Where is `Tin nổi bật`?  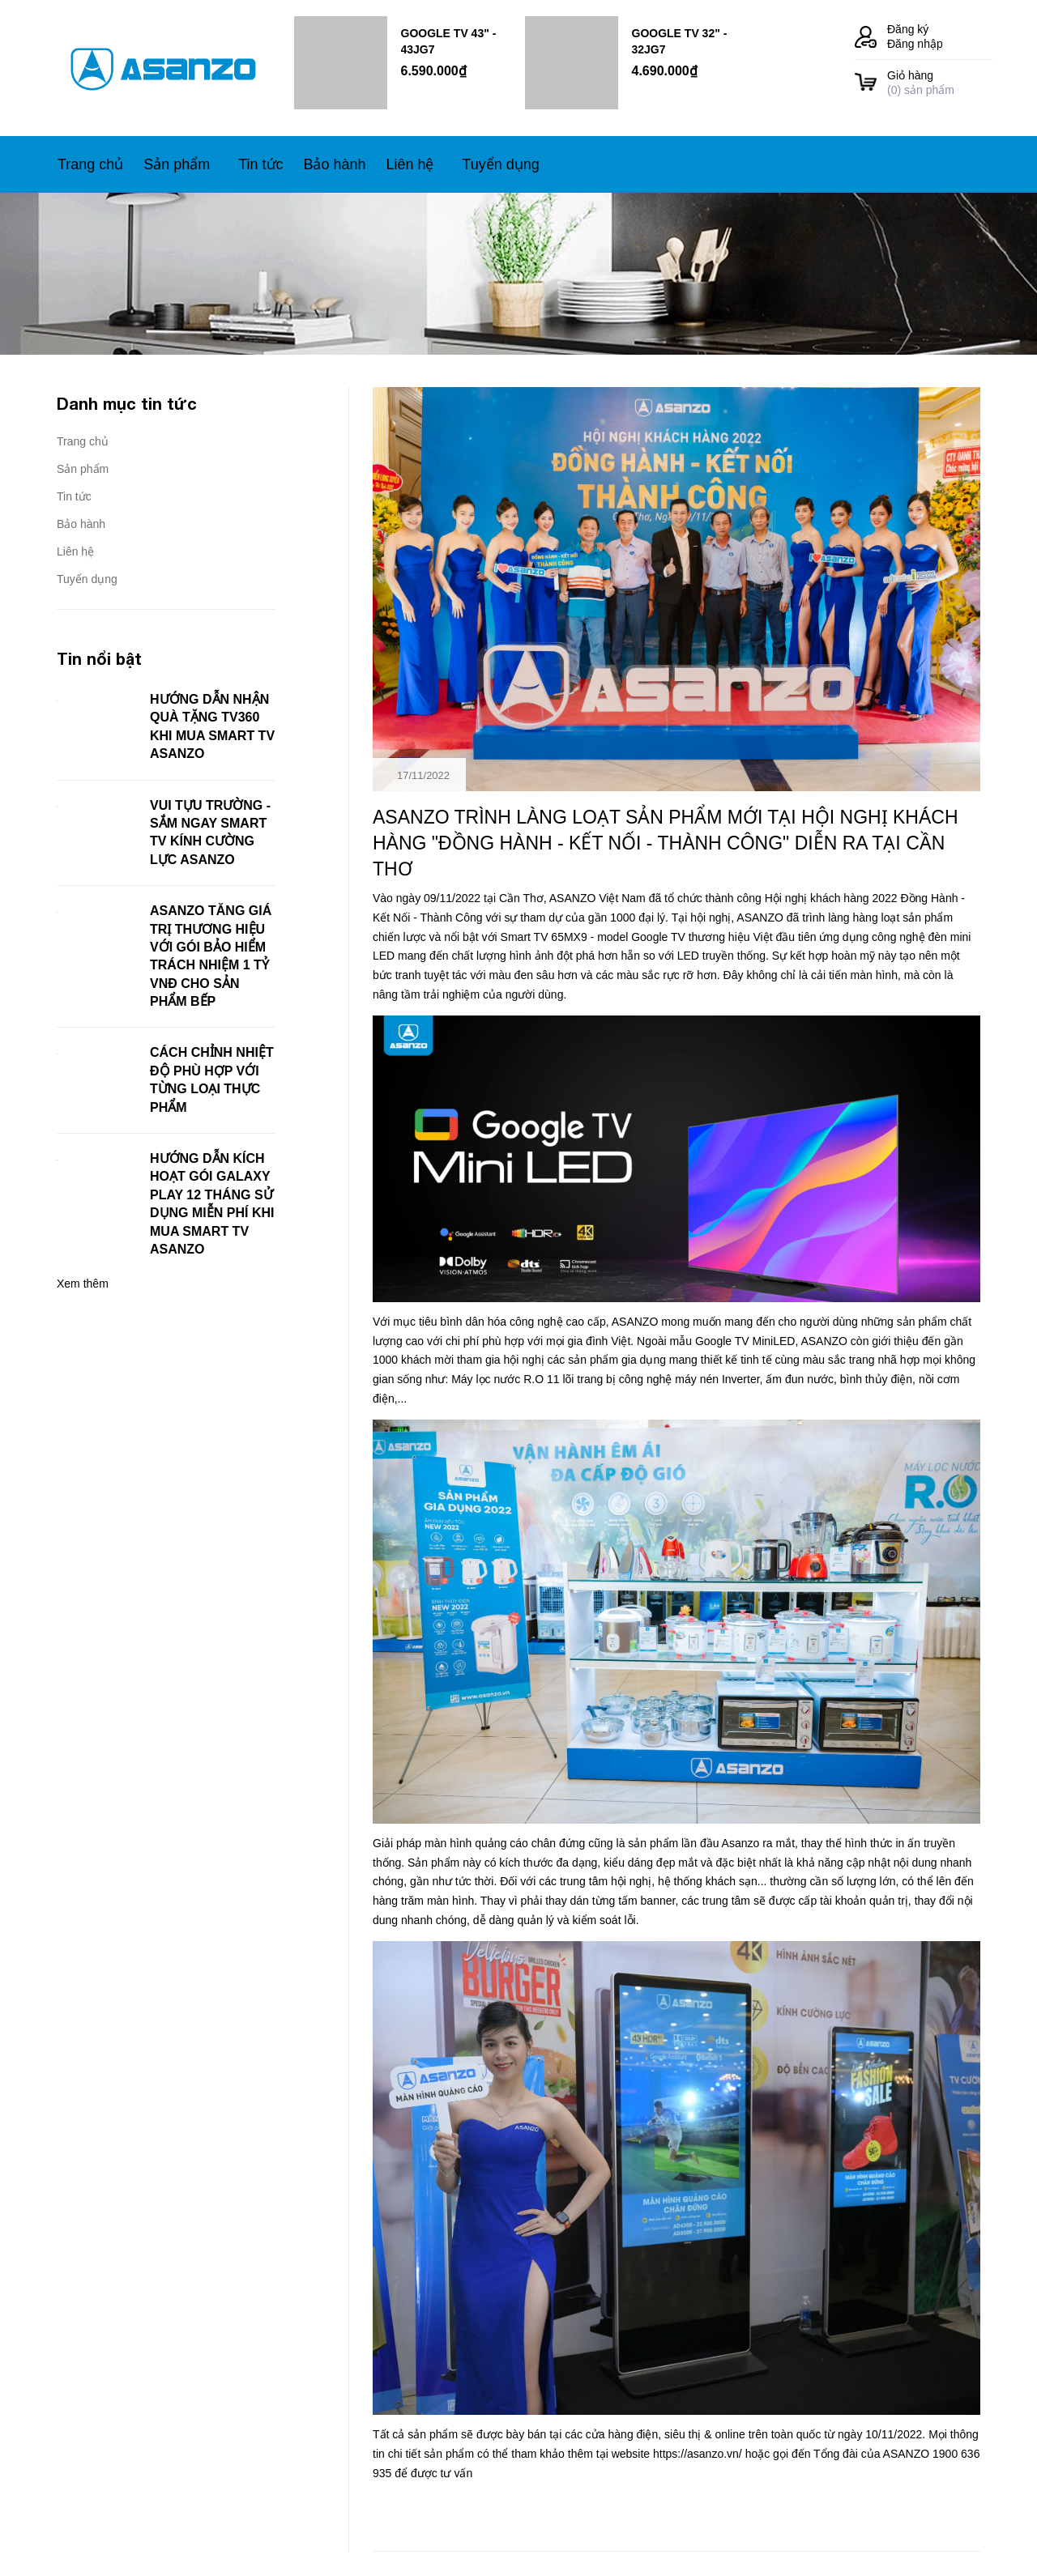
Tin nổi bật is located at coordinates (99, 658).